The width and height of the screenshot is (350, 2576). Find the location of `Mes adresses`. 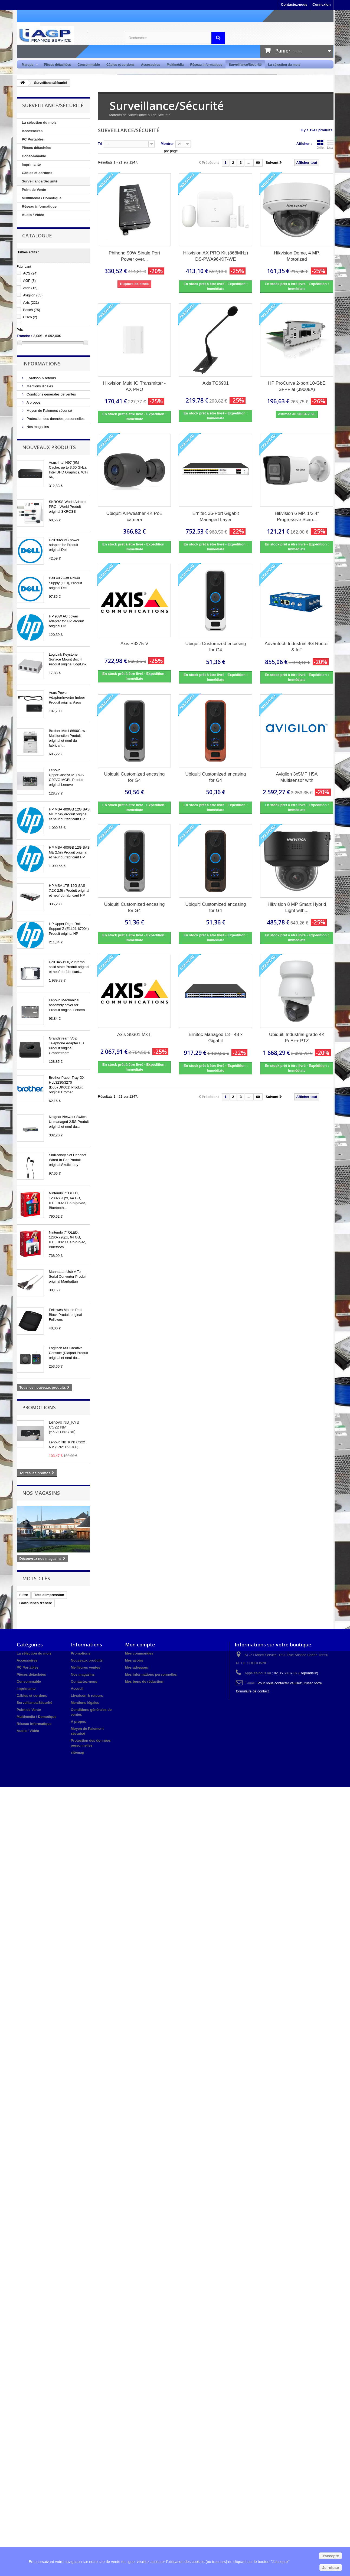

Mes adresses is located at coordinates (136, 1667).